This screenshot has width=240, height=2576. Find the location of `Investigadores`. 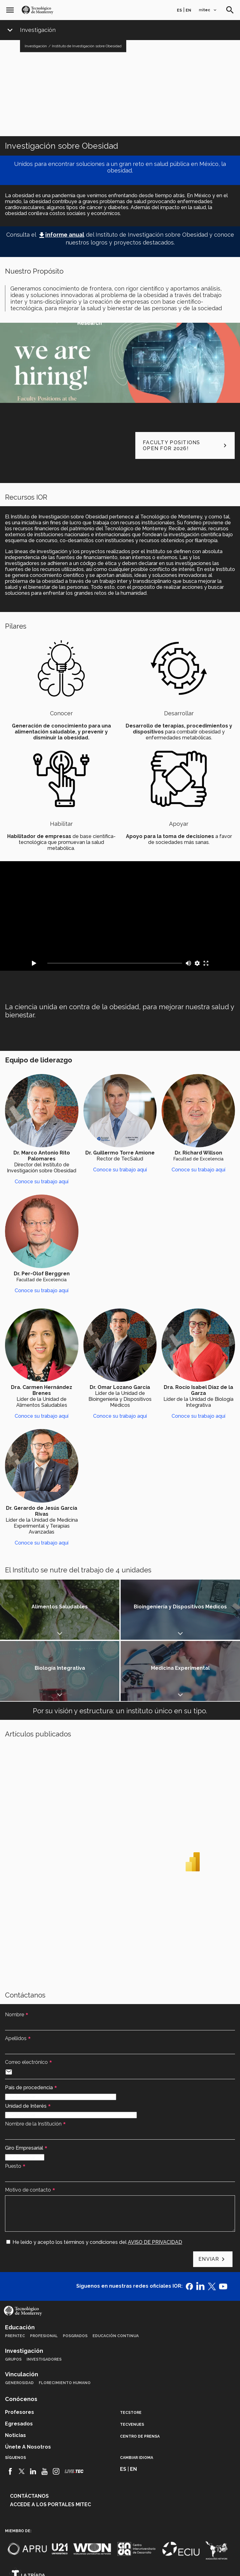

Investigadores is located at coordinates (44, 2298).